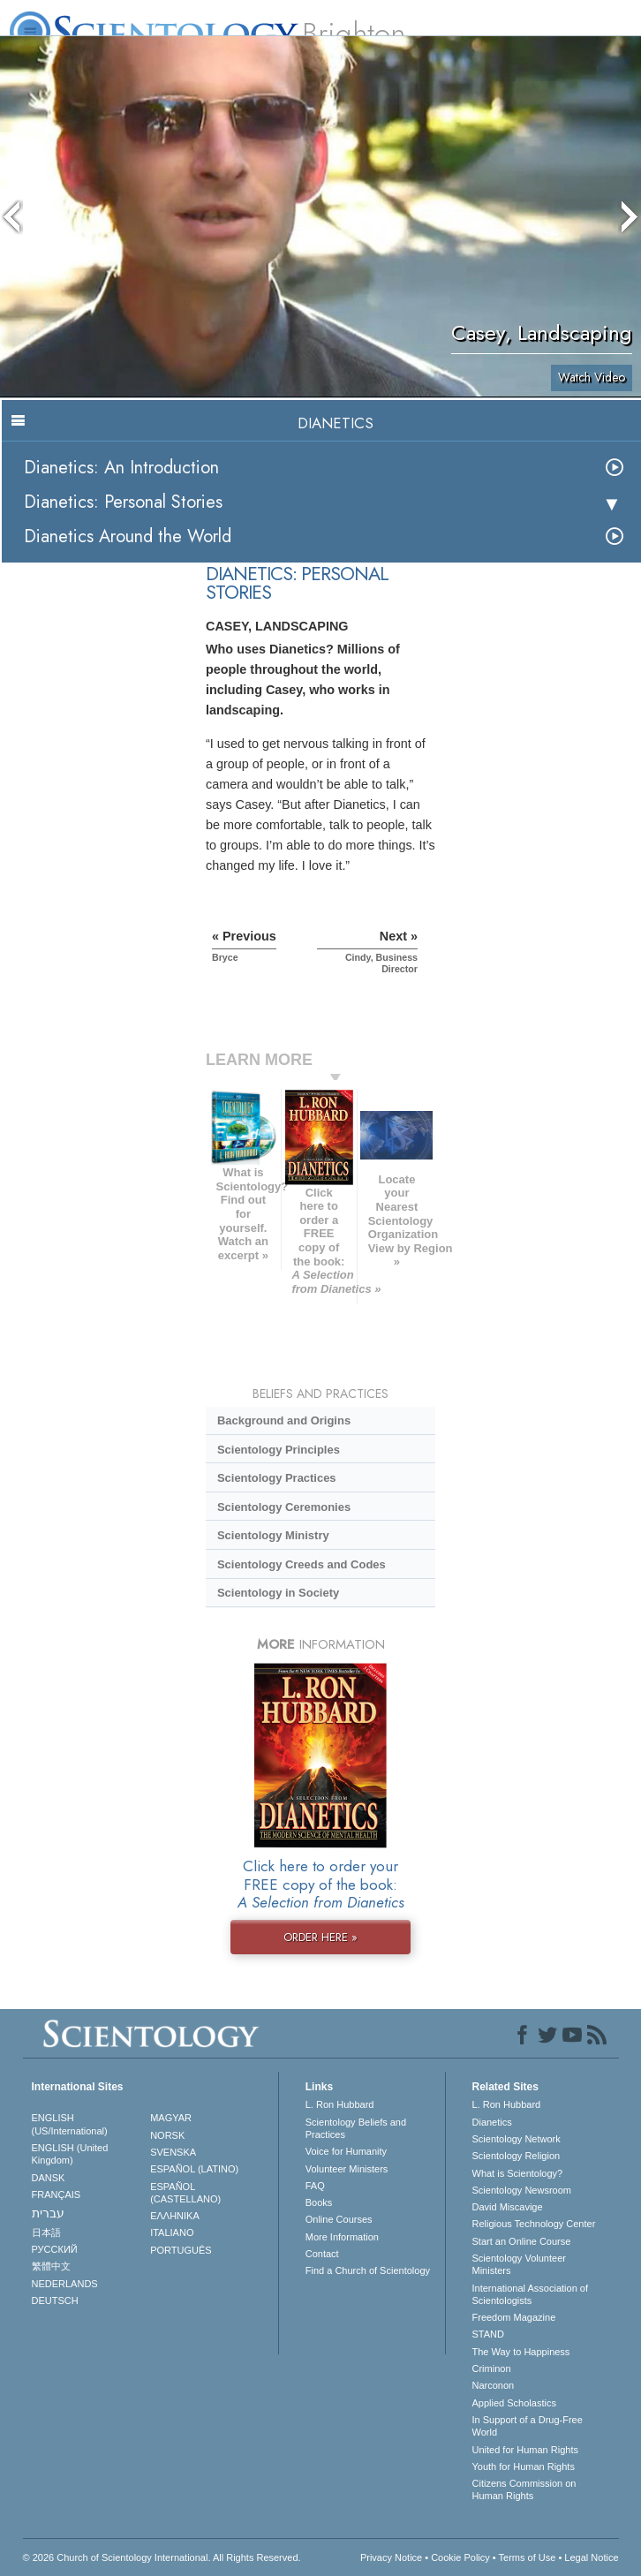 The height and width of the screenshot is (2576, 641). What do you see at coordinates (123, 502) in the screenshot?
I see `Dianetics: Personal Stories` at bounding box center [123, 502].